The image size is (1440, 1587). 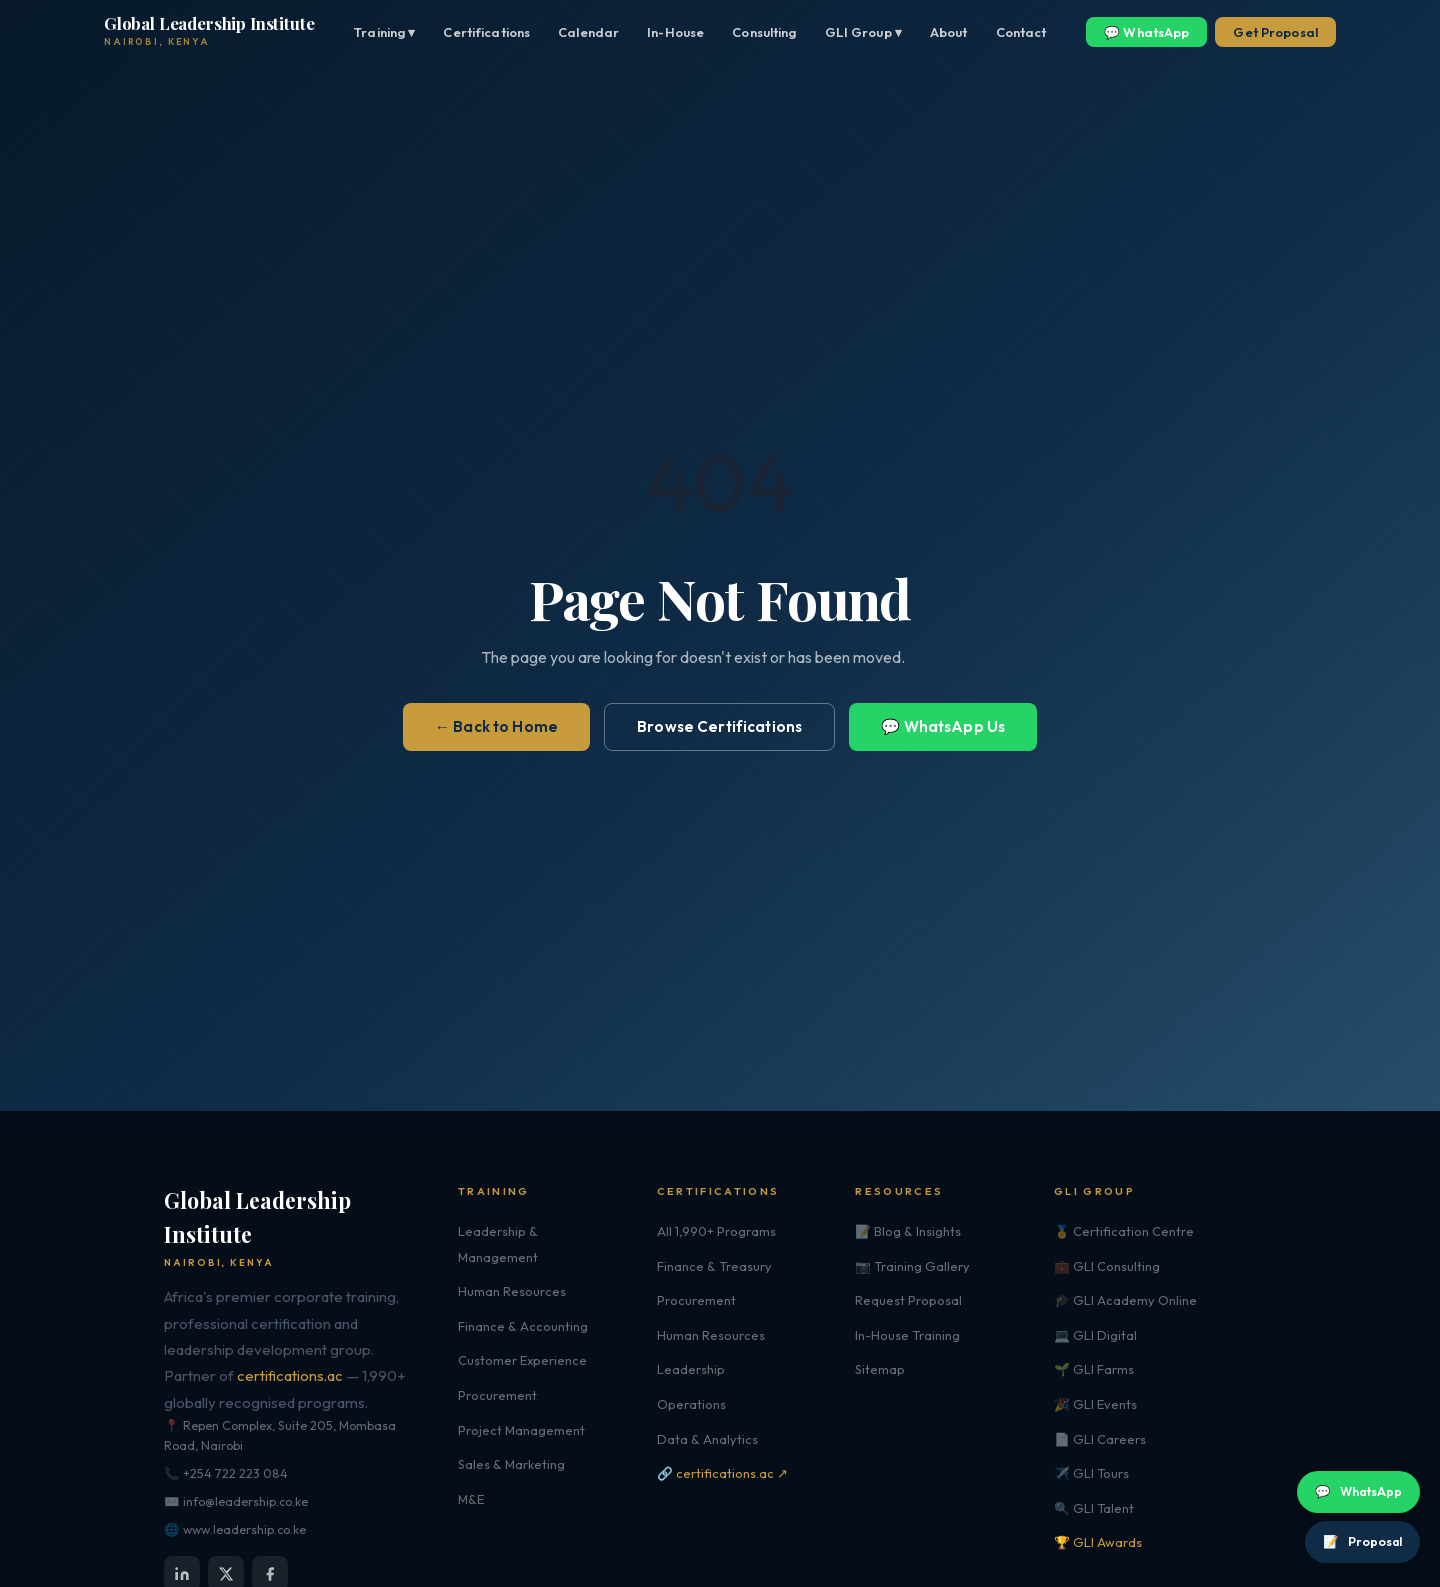 What do you see at coordinates (908, 1231) in the screenshot?
I see `📝 Blog & Insights` at bounding box center [908, 1231].